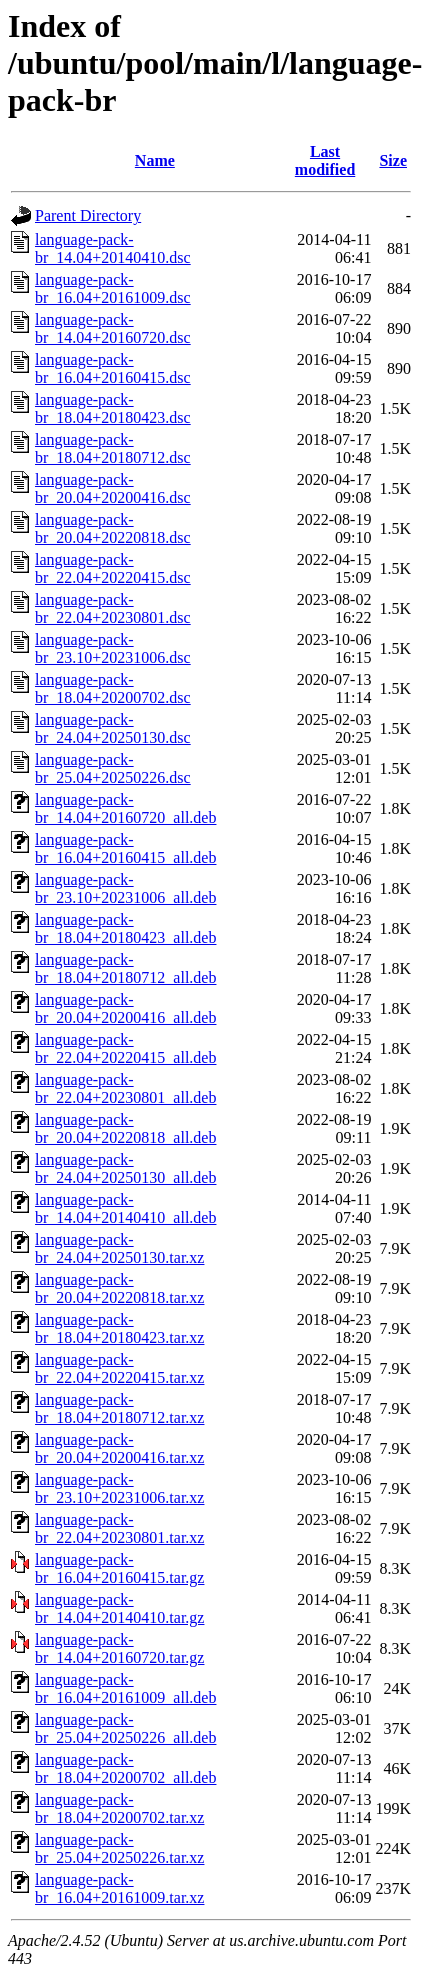 The width and height of the screenshot is (422, 1976). Describe the element at coordinates (119, 1608) in the screenshot. I see `language-pack-br_14.04+20140410.tar.gz` at that location.